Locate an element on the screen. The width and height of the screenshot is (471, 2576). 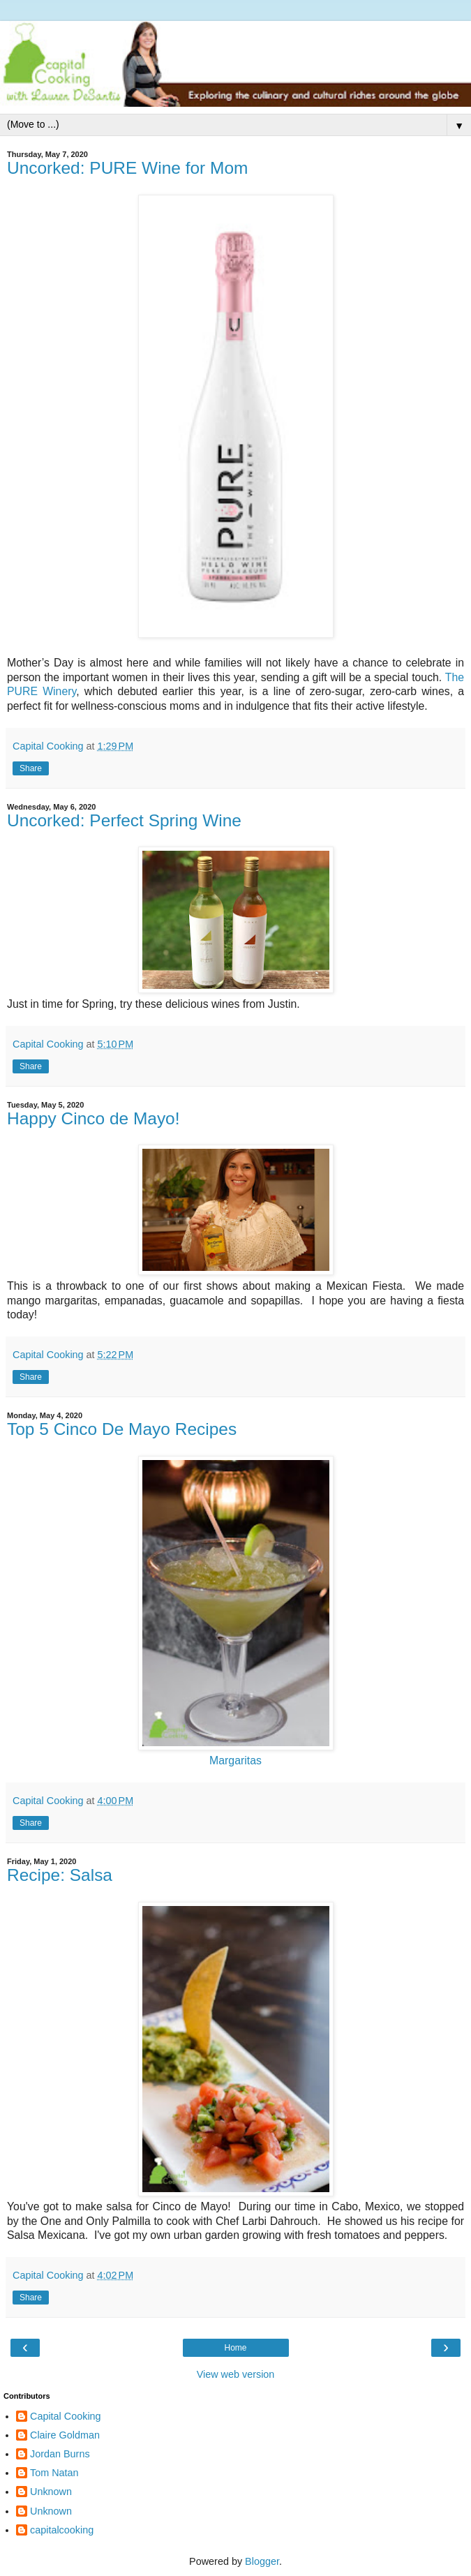
Uncorked: PURE Wine for Mom is located at coordinates (127, 167).